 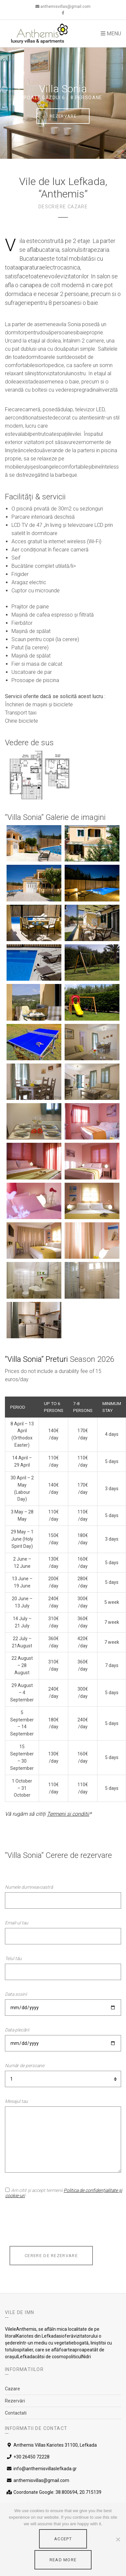 What do you see at coordinates (63, 116) in the screenshot?
I see `Rezervare` at bounding box center [63, 116].